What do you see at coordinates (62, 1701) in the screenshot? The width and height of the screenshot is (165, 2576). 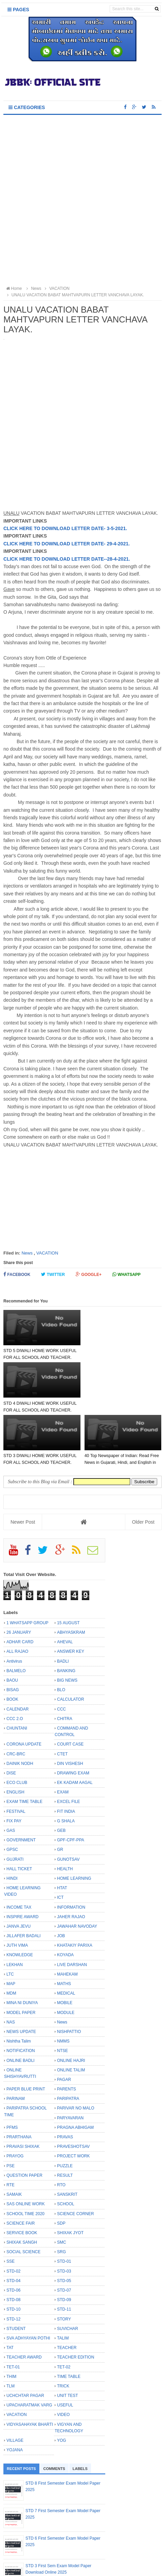 I see `CTET` at bounding box center [62, 1701].